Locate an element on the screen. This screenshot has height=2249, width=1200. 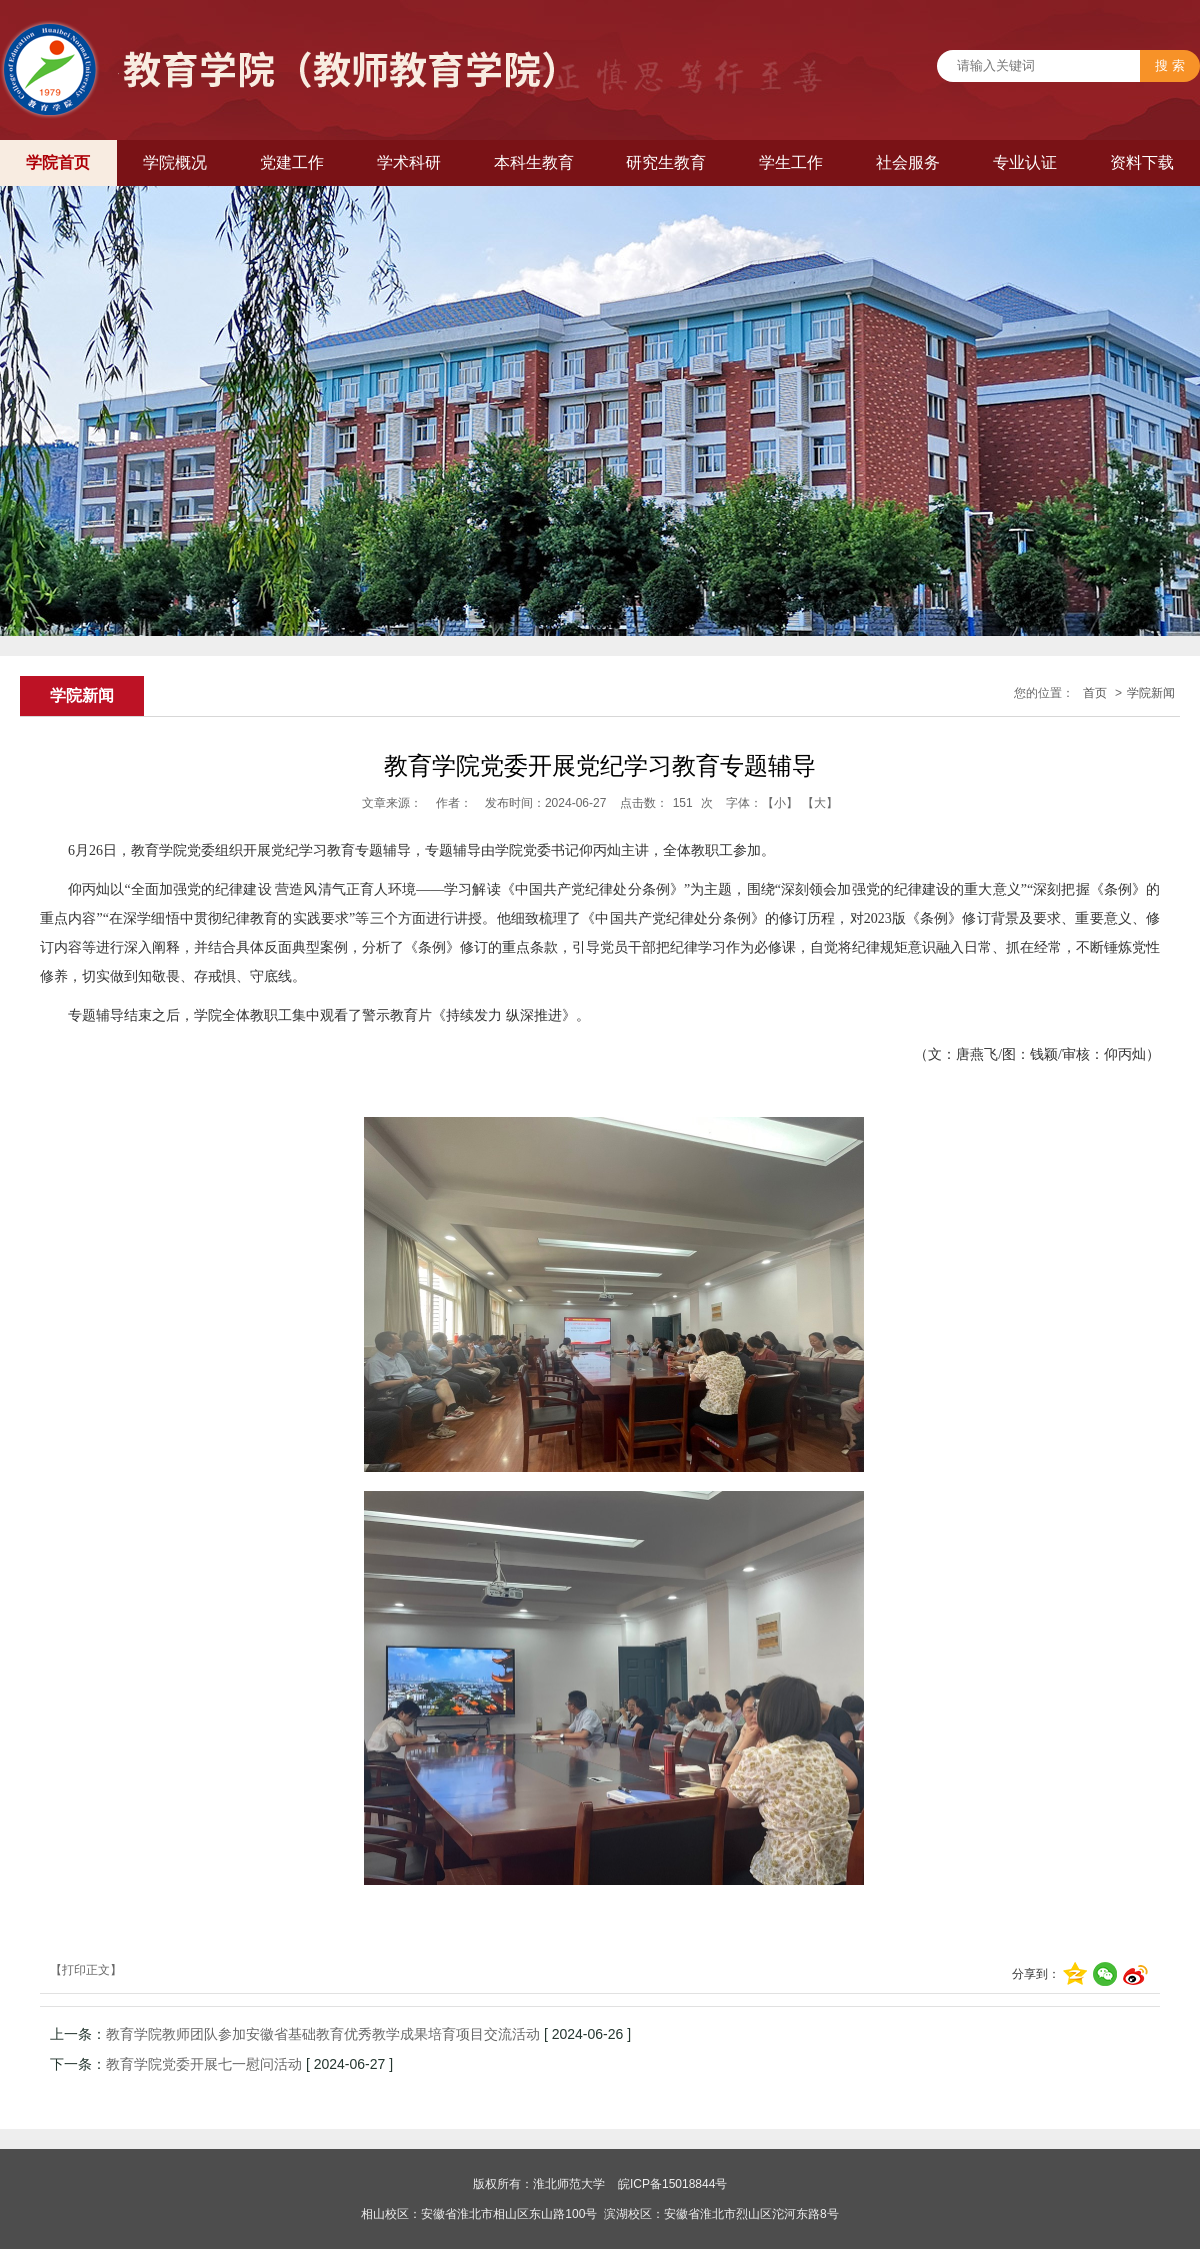
学院概况 is located at coordinates (175, 162).